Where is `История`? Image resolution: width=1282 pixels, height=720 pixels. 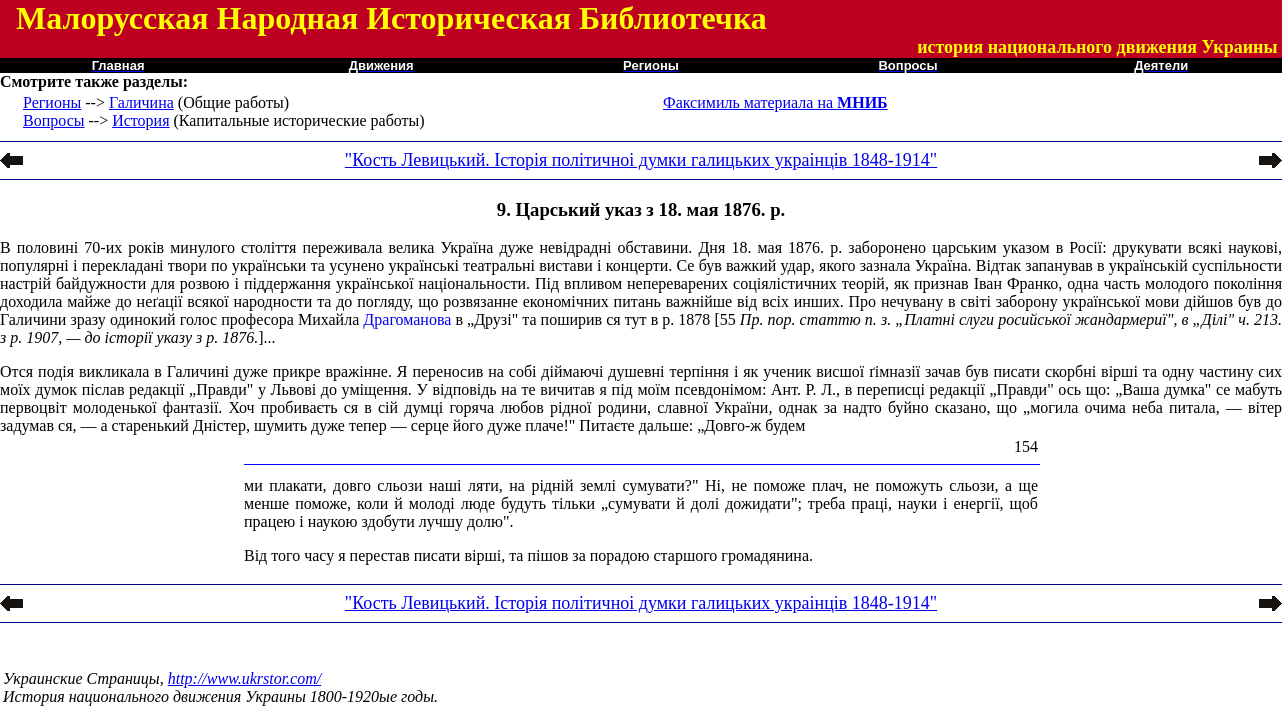 История is located at coordinates (140, 120).